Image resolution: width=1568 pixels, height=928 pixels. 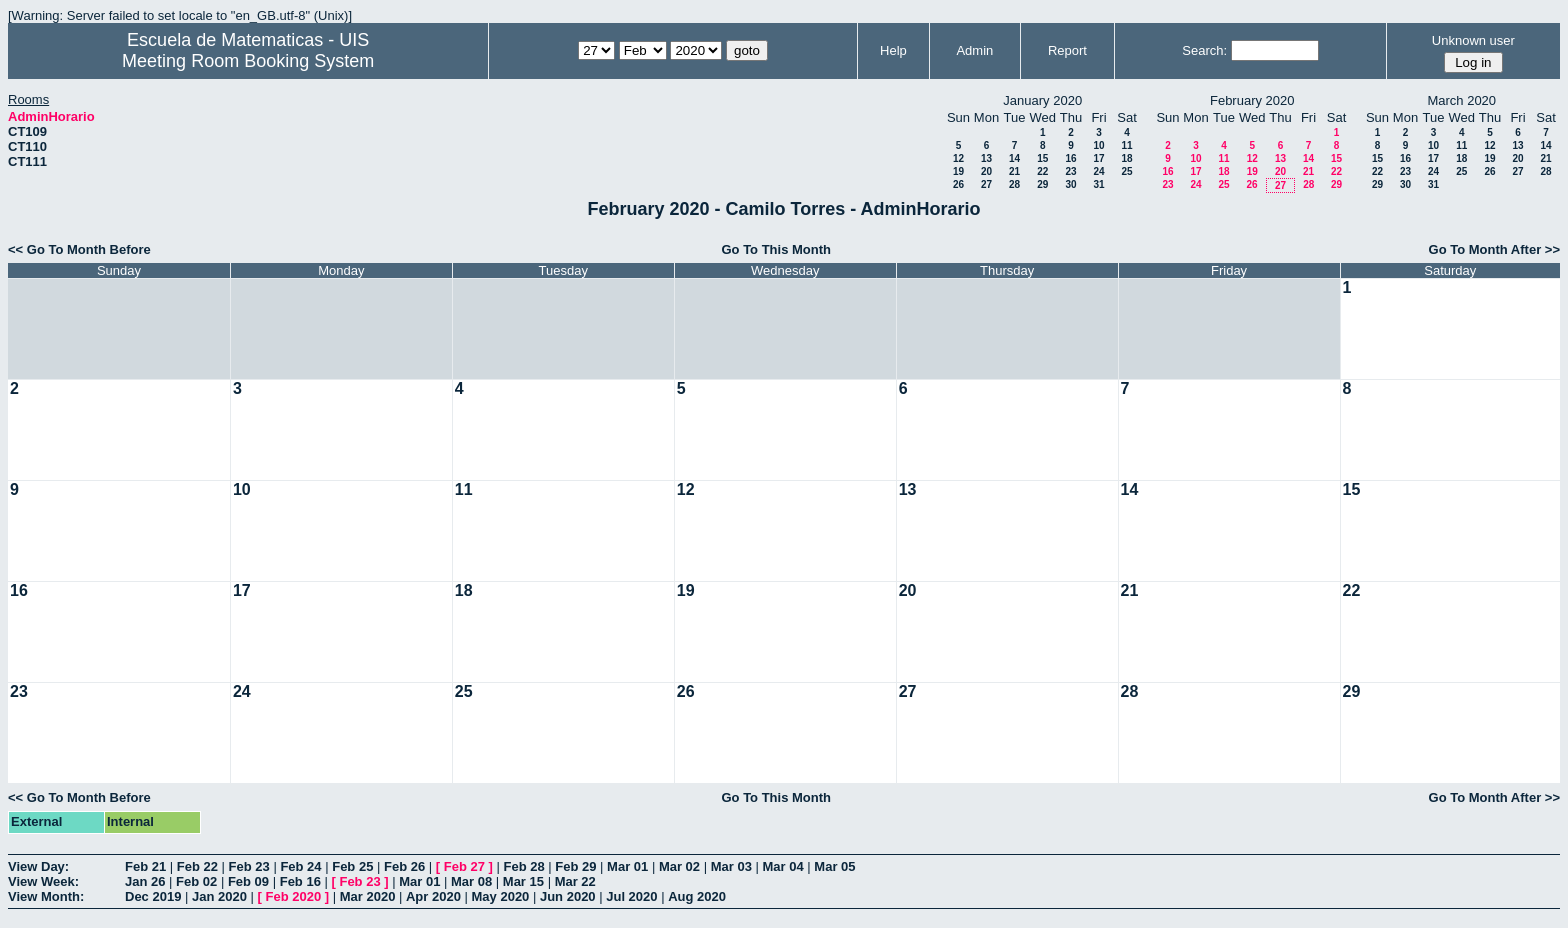 I want to click on Mar 05, so click(x=834, y=866).